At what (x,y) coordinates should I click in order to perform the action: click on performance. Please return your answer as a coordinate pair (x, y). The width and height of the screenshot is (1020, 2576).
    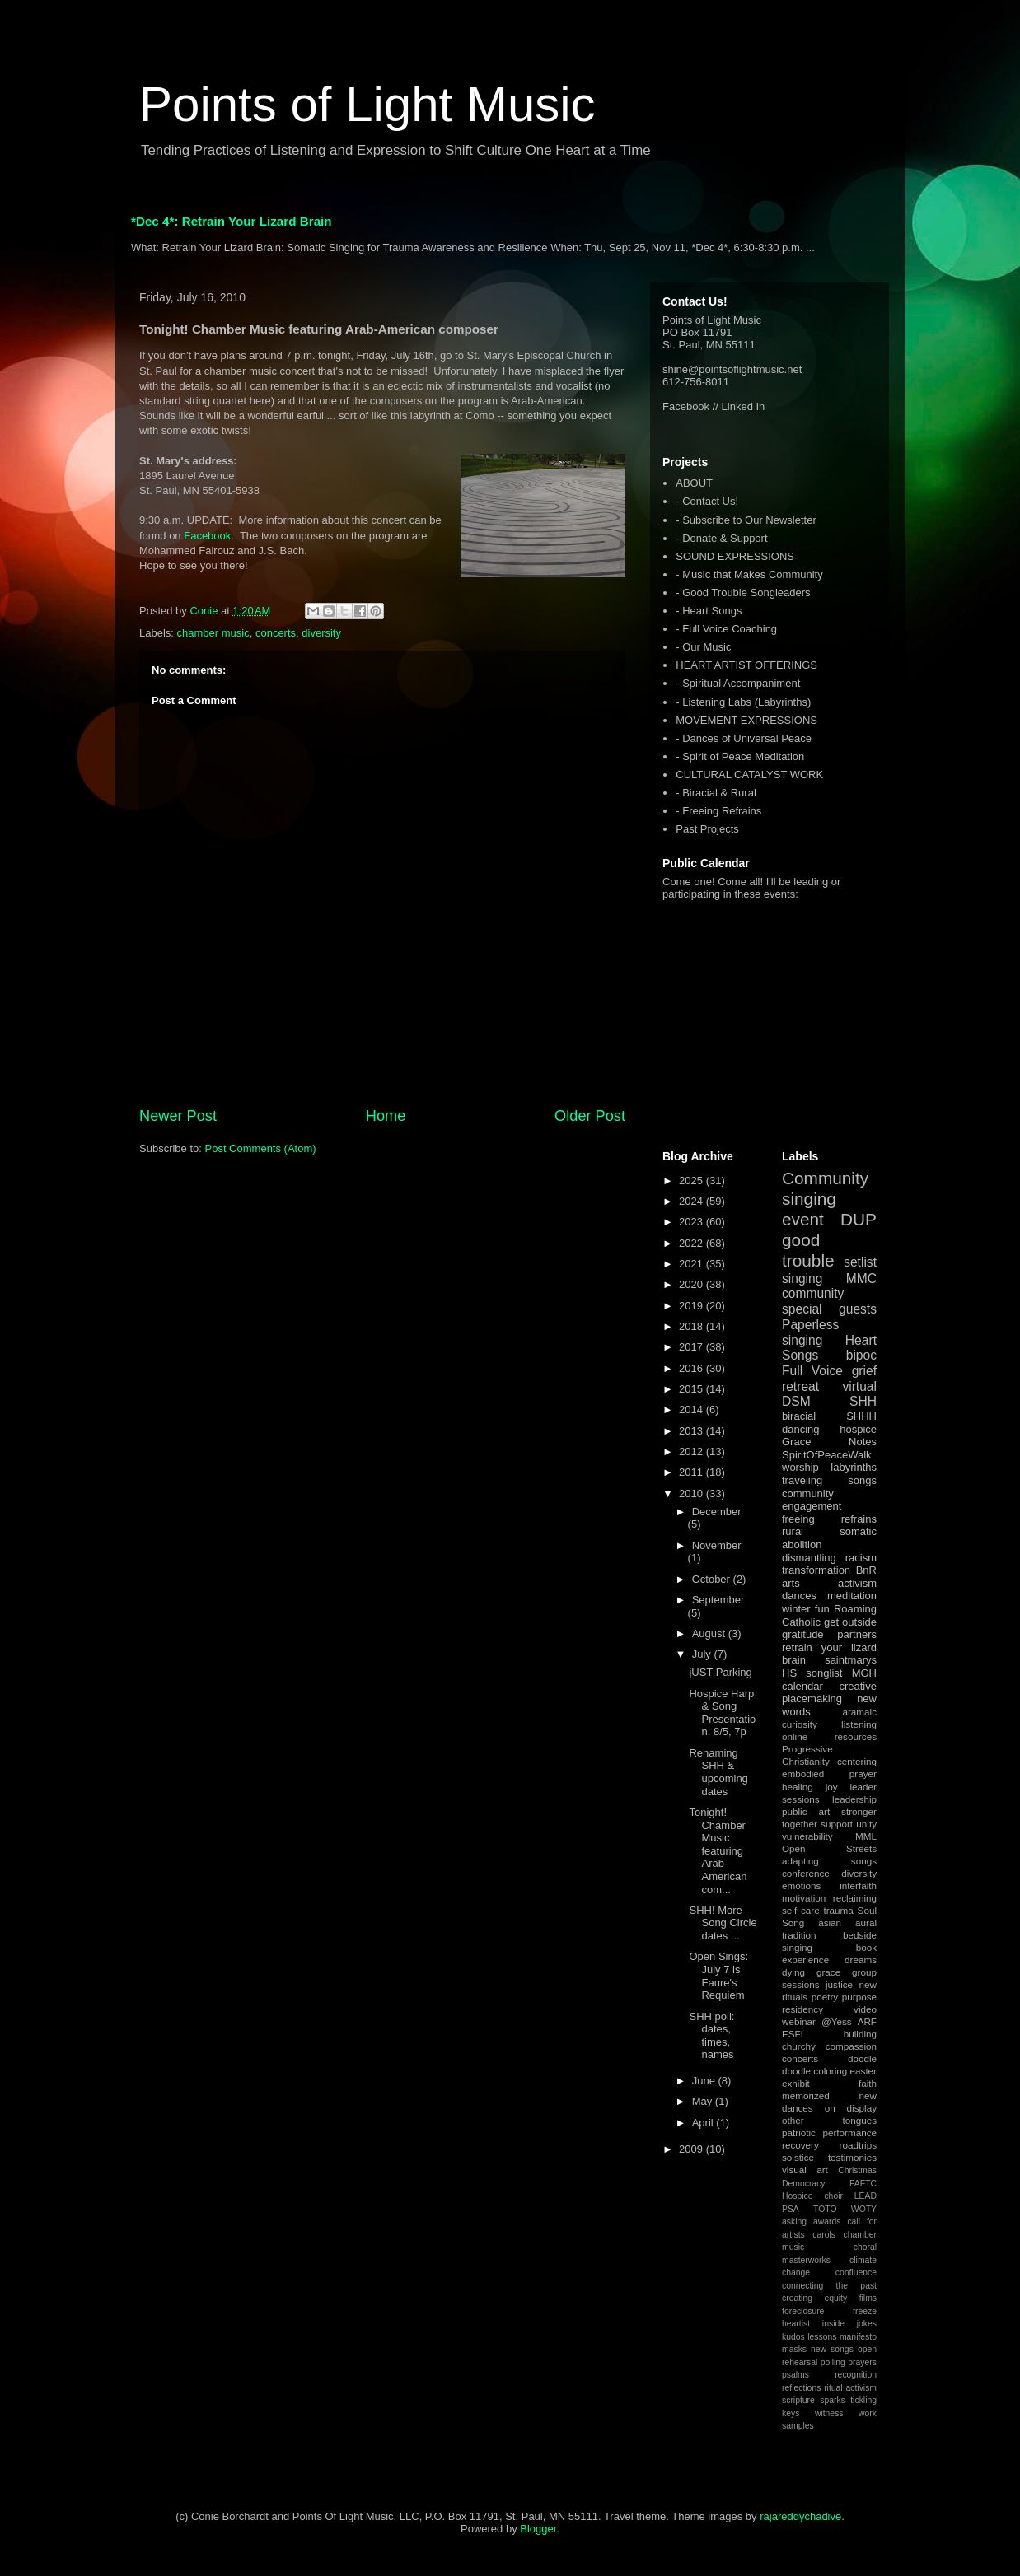
    Looking at the image, I should click on (849, 2132).